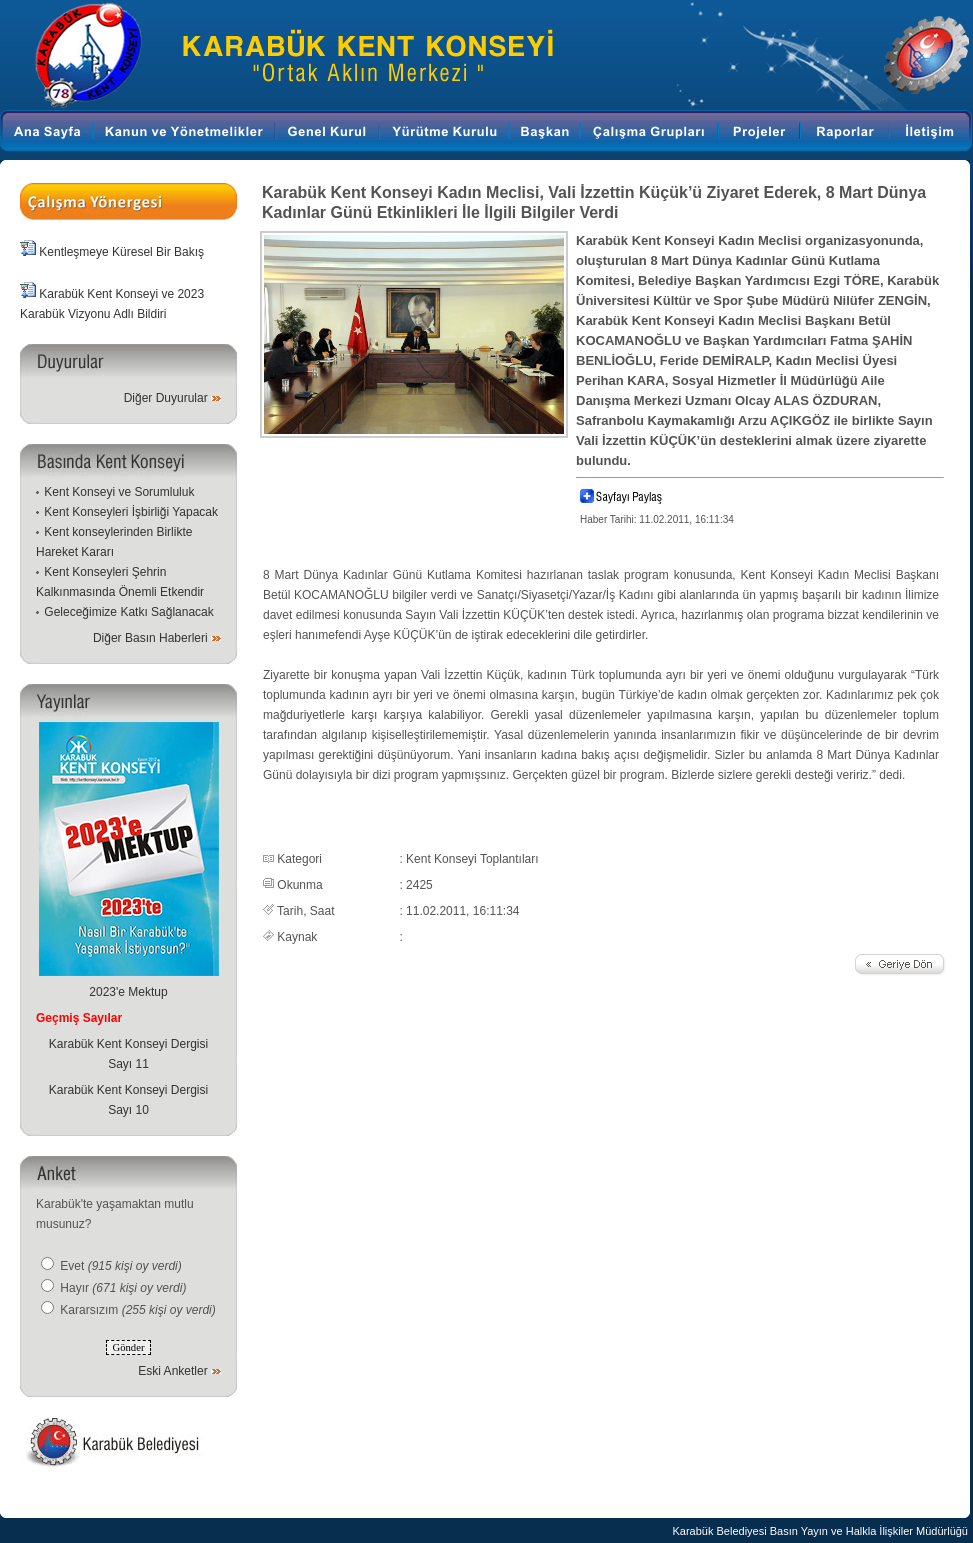  I want to click on Kent Konseyleri İşbirliği Yapacak, so click(131, 512).